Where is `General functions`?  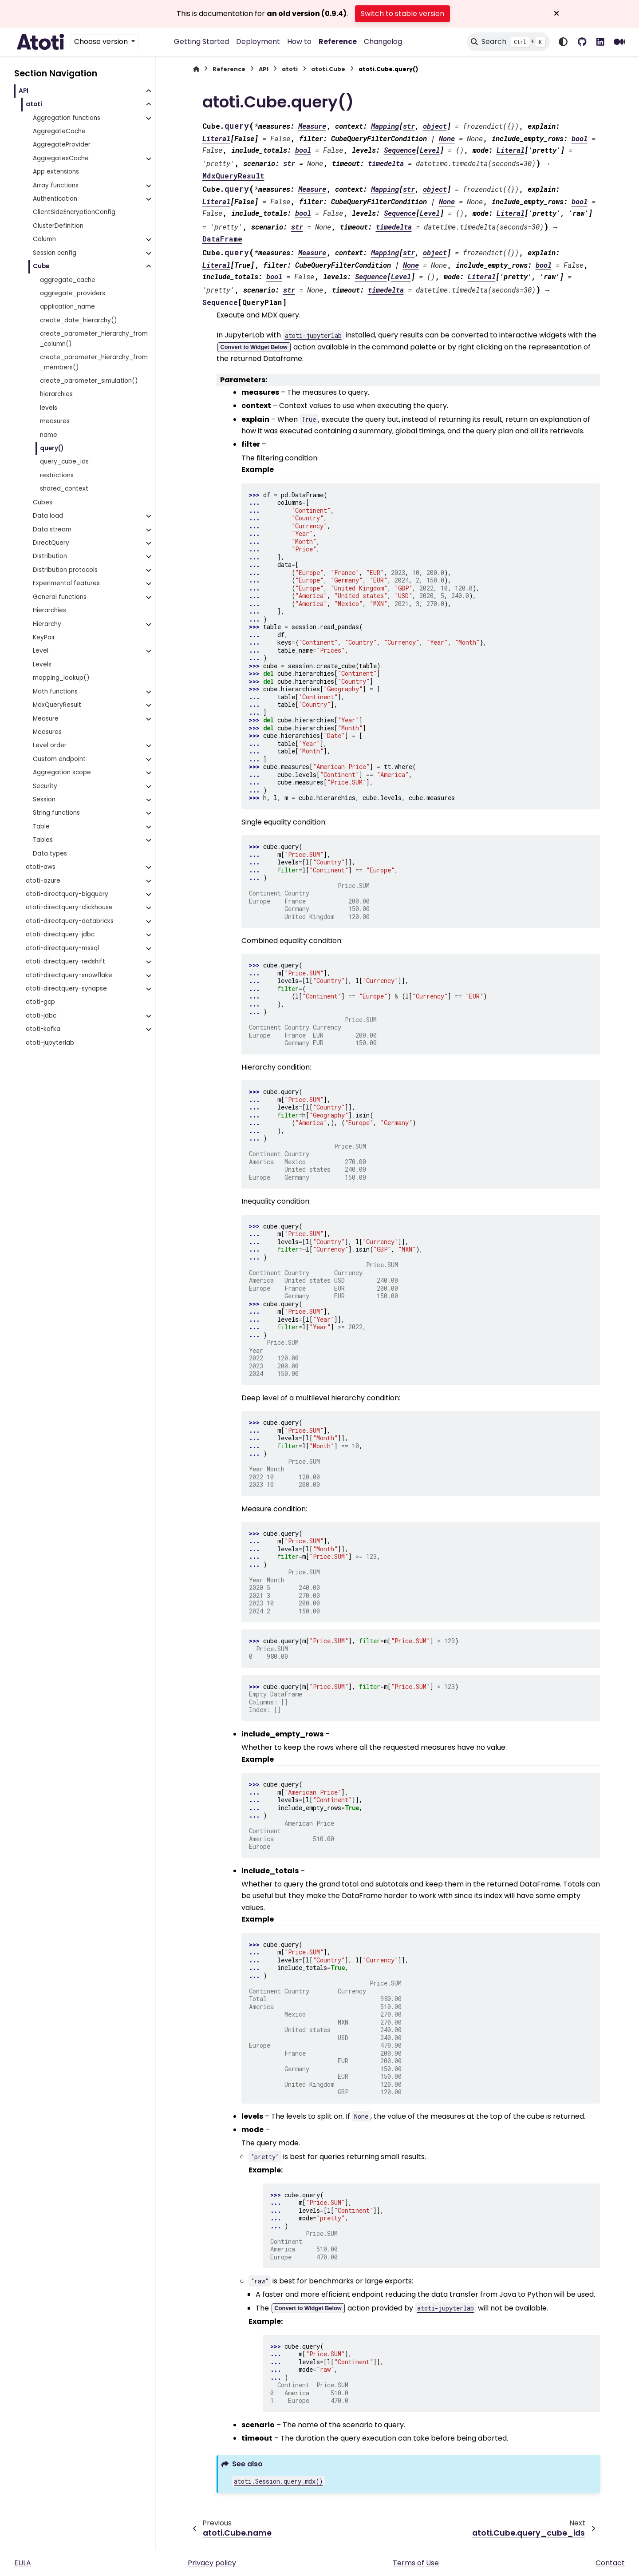 General functions is located at coordinates (60, 597).